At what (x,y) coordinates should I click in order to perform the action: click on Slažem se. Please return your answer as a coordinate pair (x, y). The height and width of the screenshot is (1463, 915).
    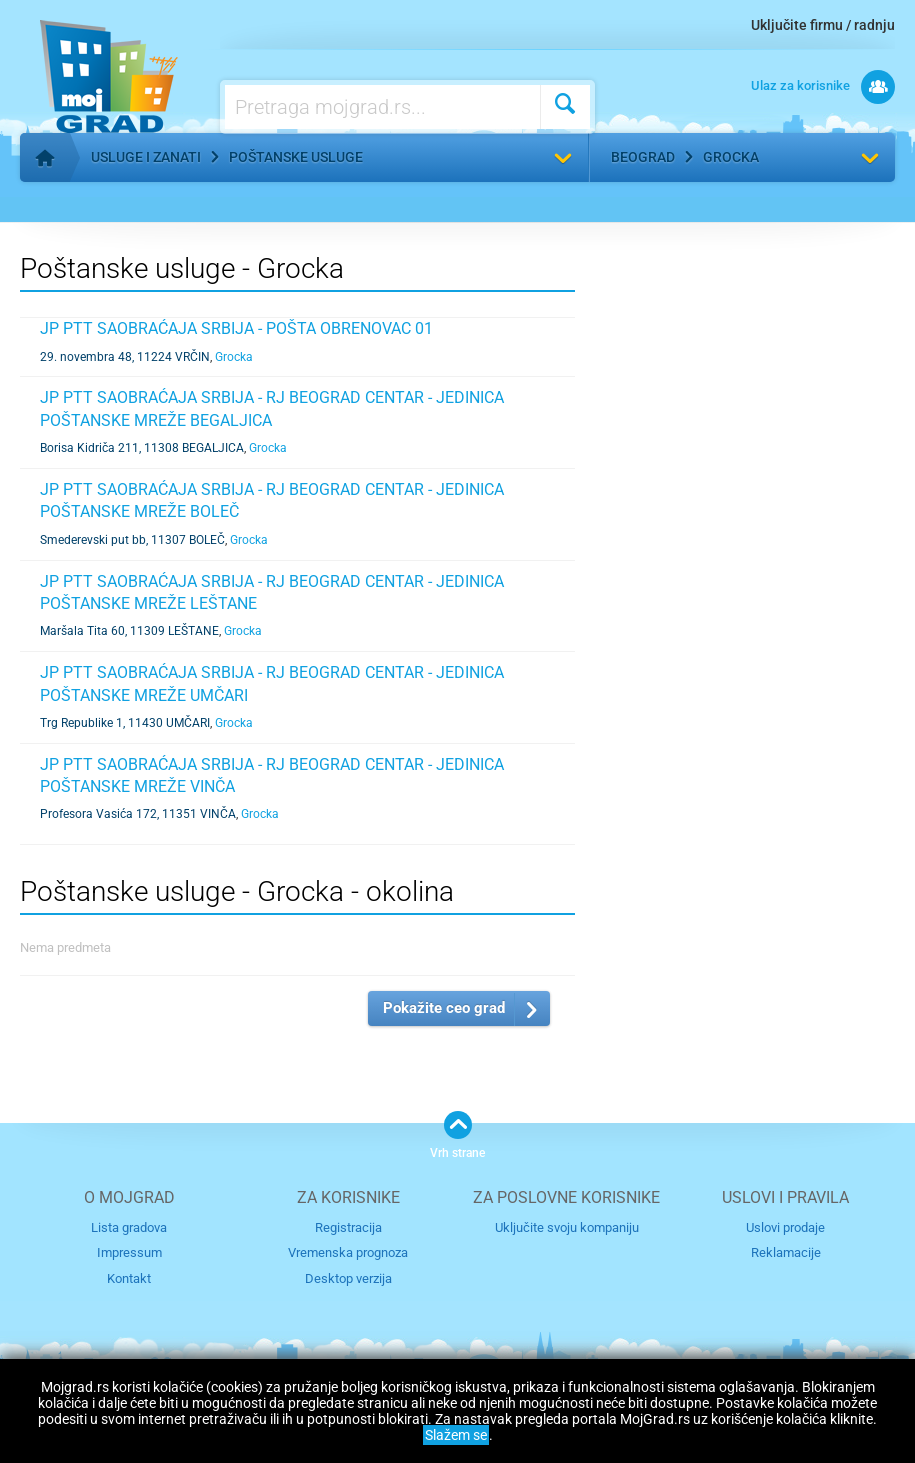
    Looking at the image, I should click on (456, 1435).